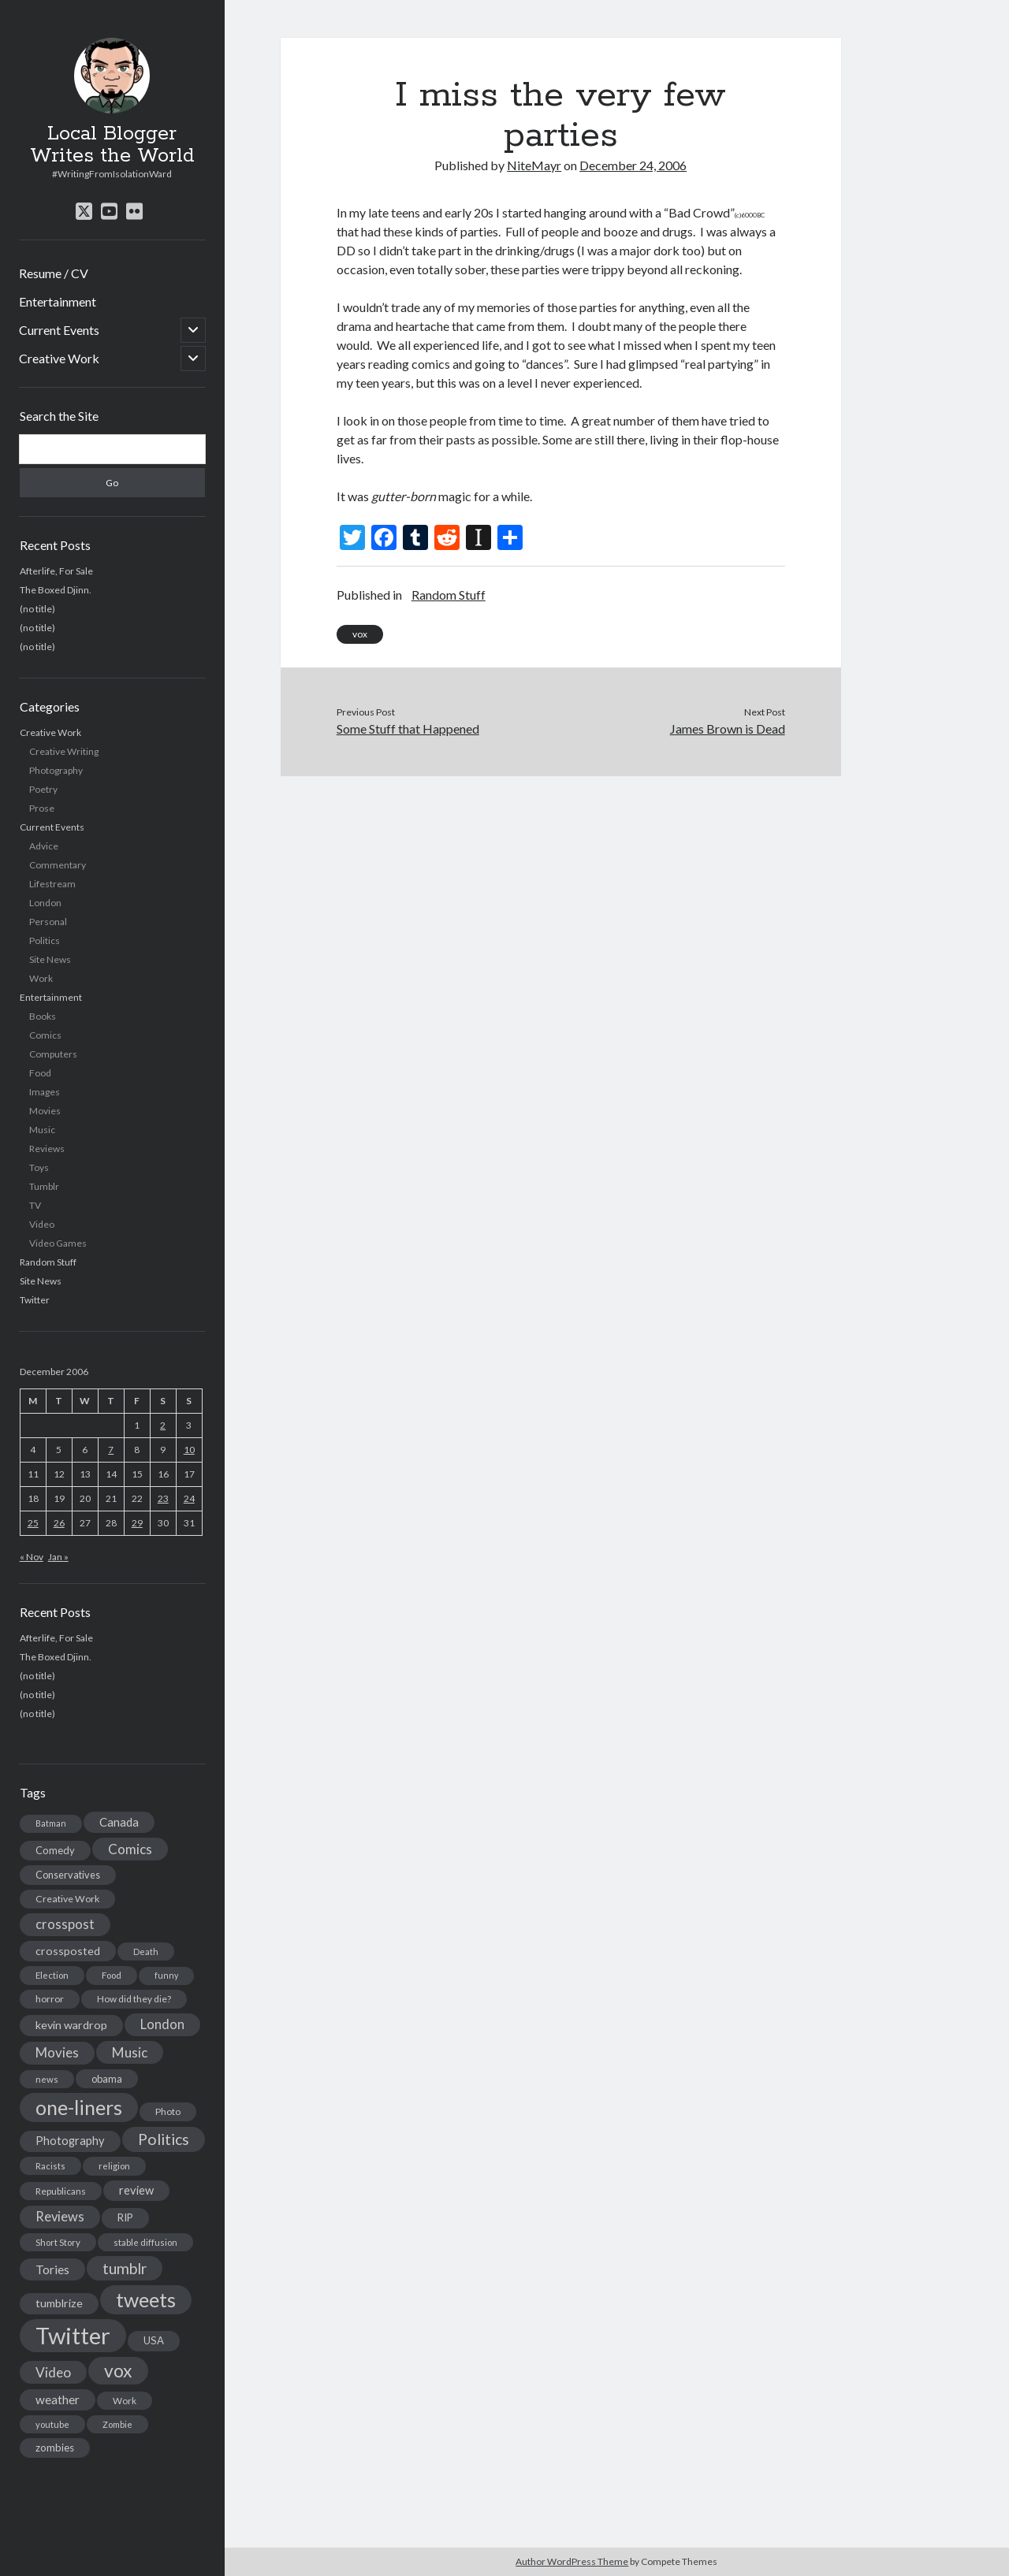 The image size is (1009, 2576). I want to click on Prose, so click(41, 808).